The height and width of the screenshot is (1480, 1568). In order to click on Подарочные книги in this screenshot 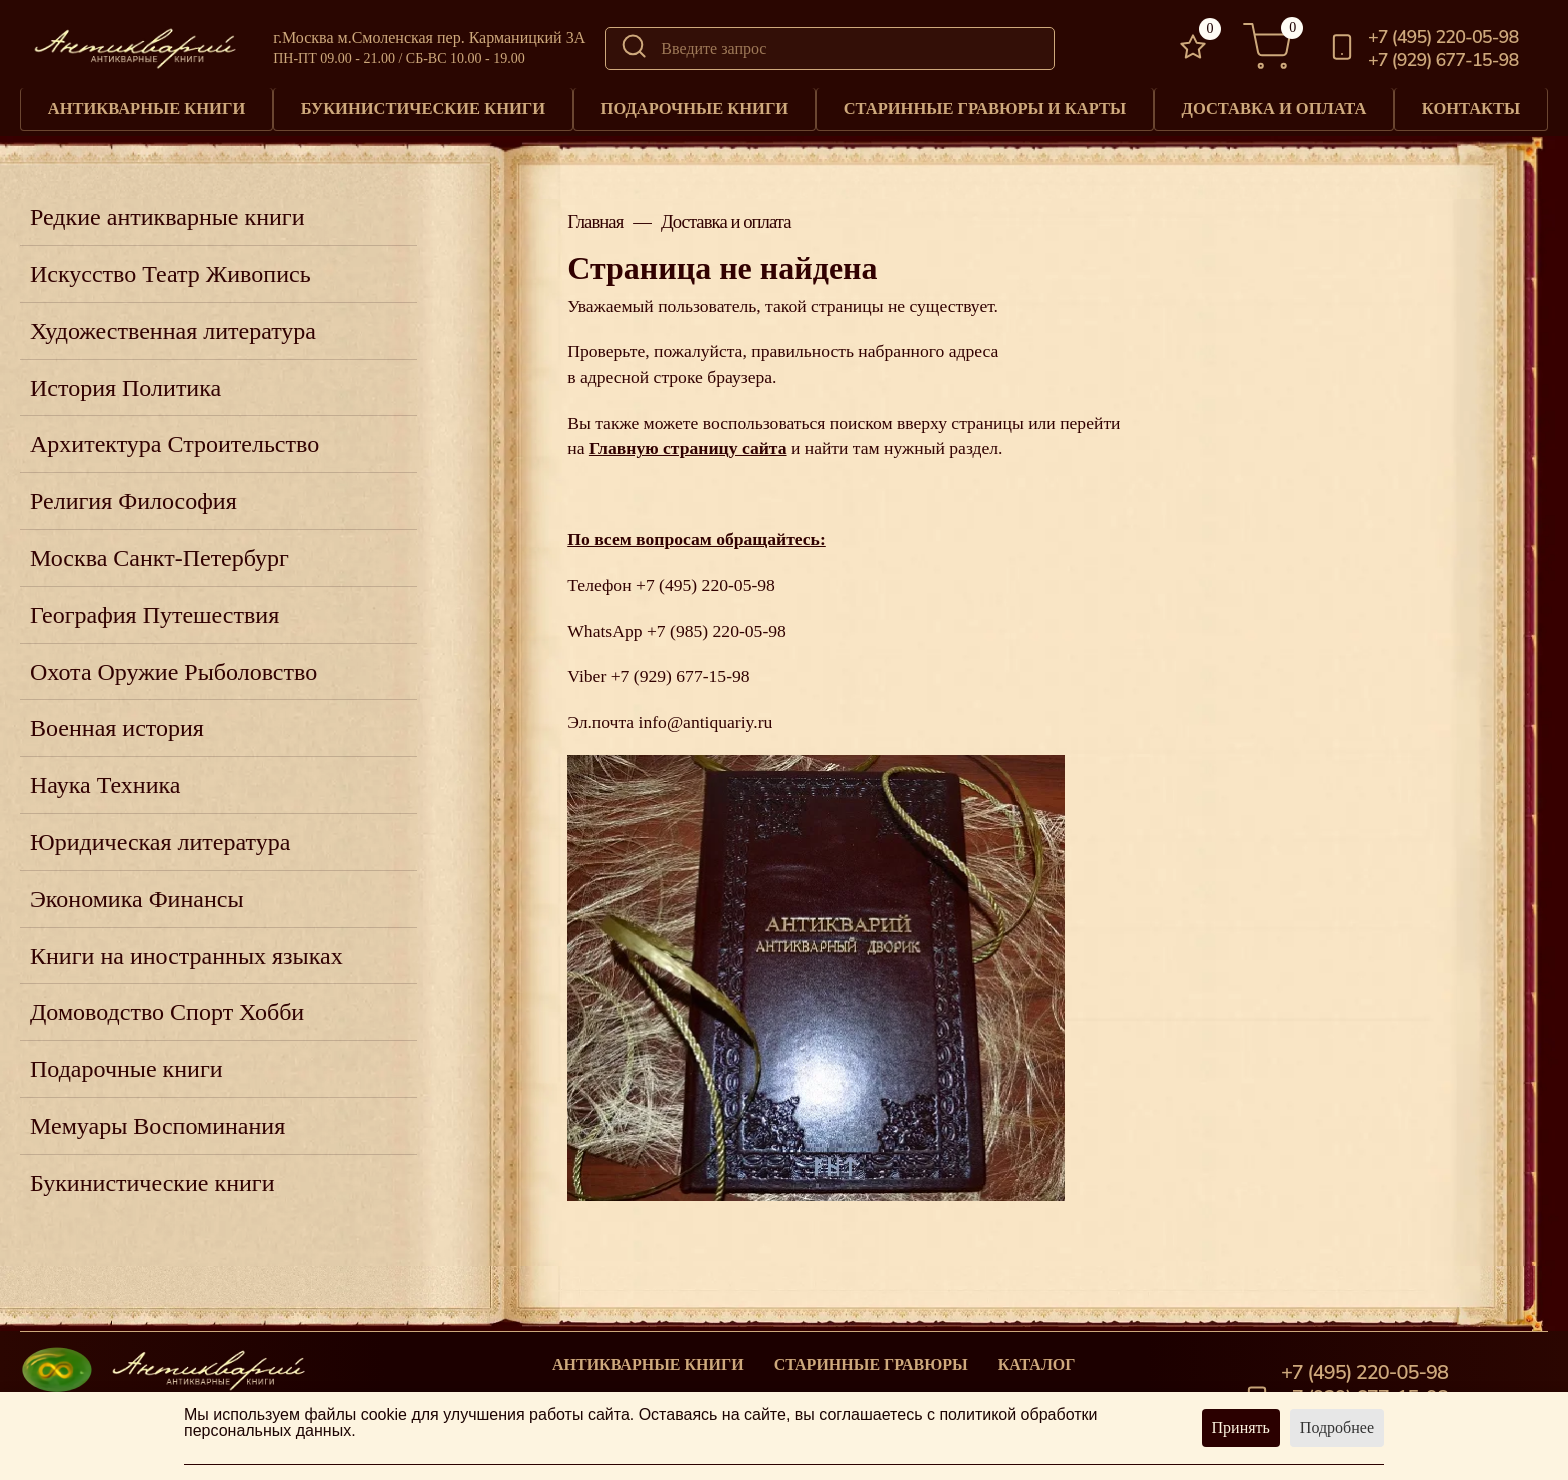, I will do `click(695, 106)`.